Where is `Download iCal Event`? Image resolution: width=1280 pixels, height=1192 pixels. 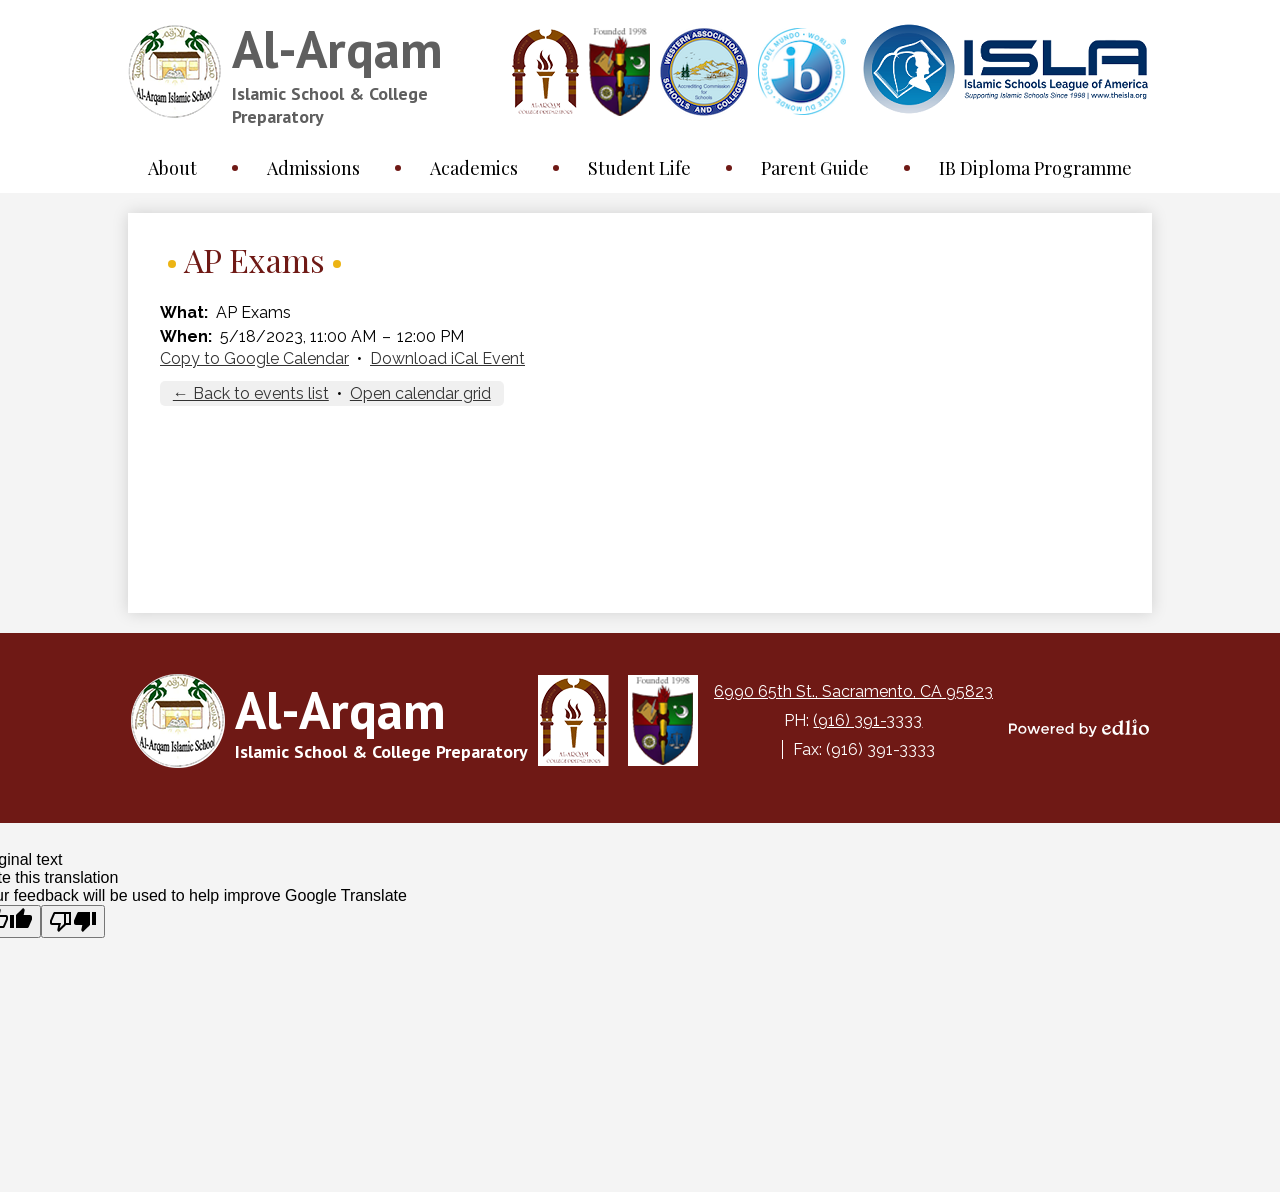 Download iCal Event is located at coordinates (447, 358).